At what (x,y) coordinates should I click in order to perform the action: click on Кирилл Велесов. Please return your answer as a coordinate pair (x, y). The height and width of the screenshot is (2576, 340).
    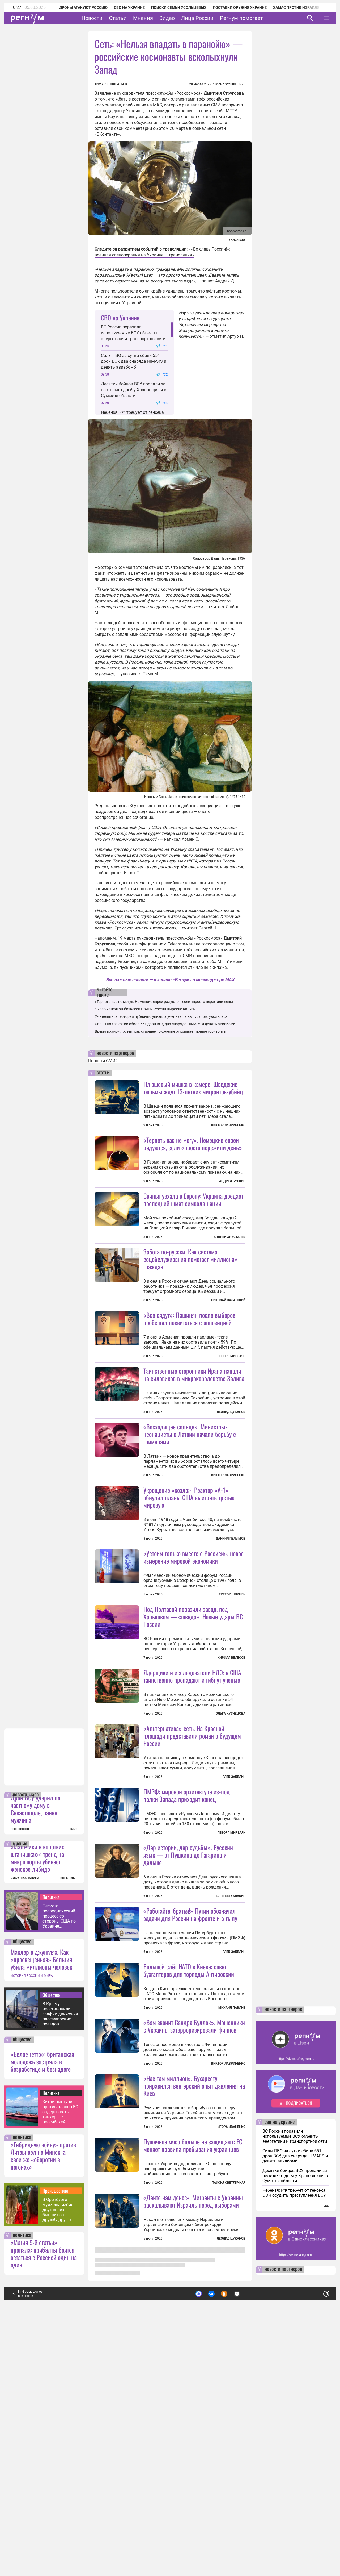
    Looking at the image, I should click on (231, 1800).